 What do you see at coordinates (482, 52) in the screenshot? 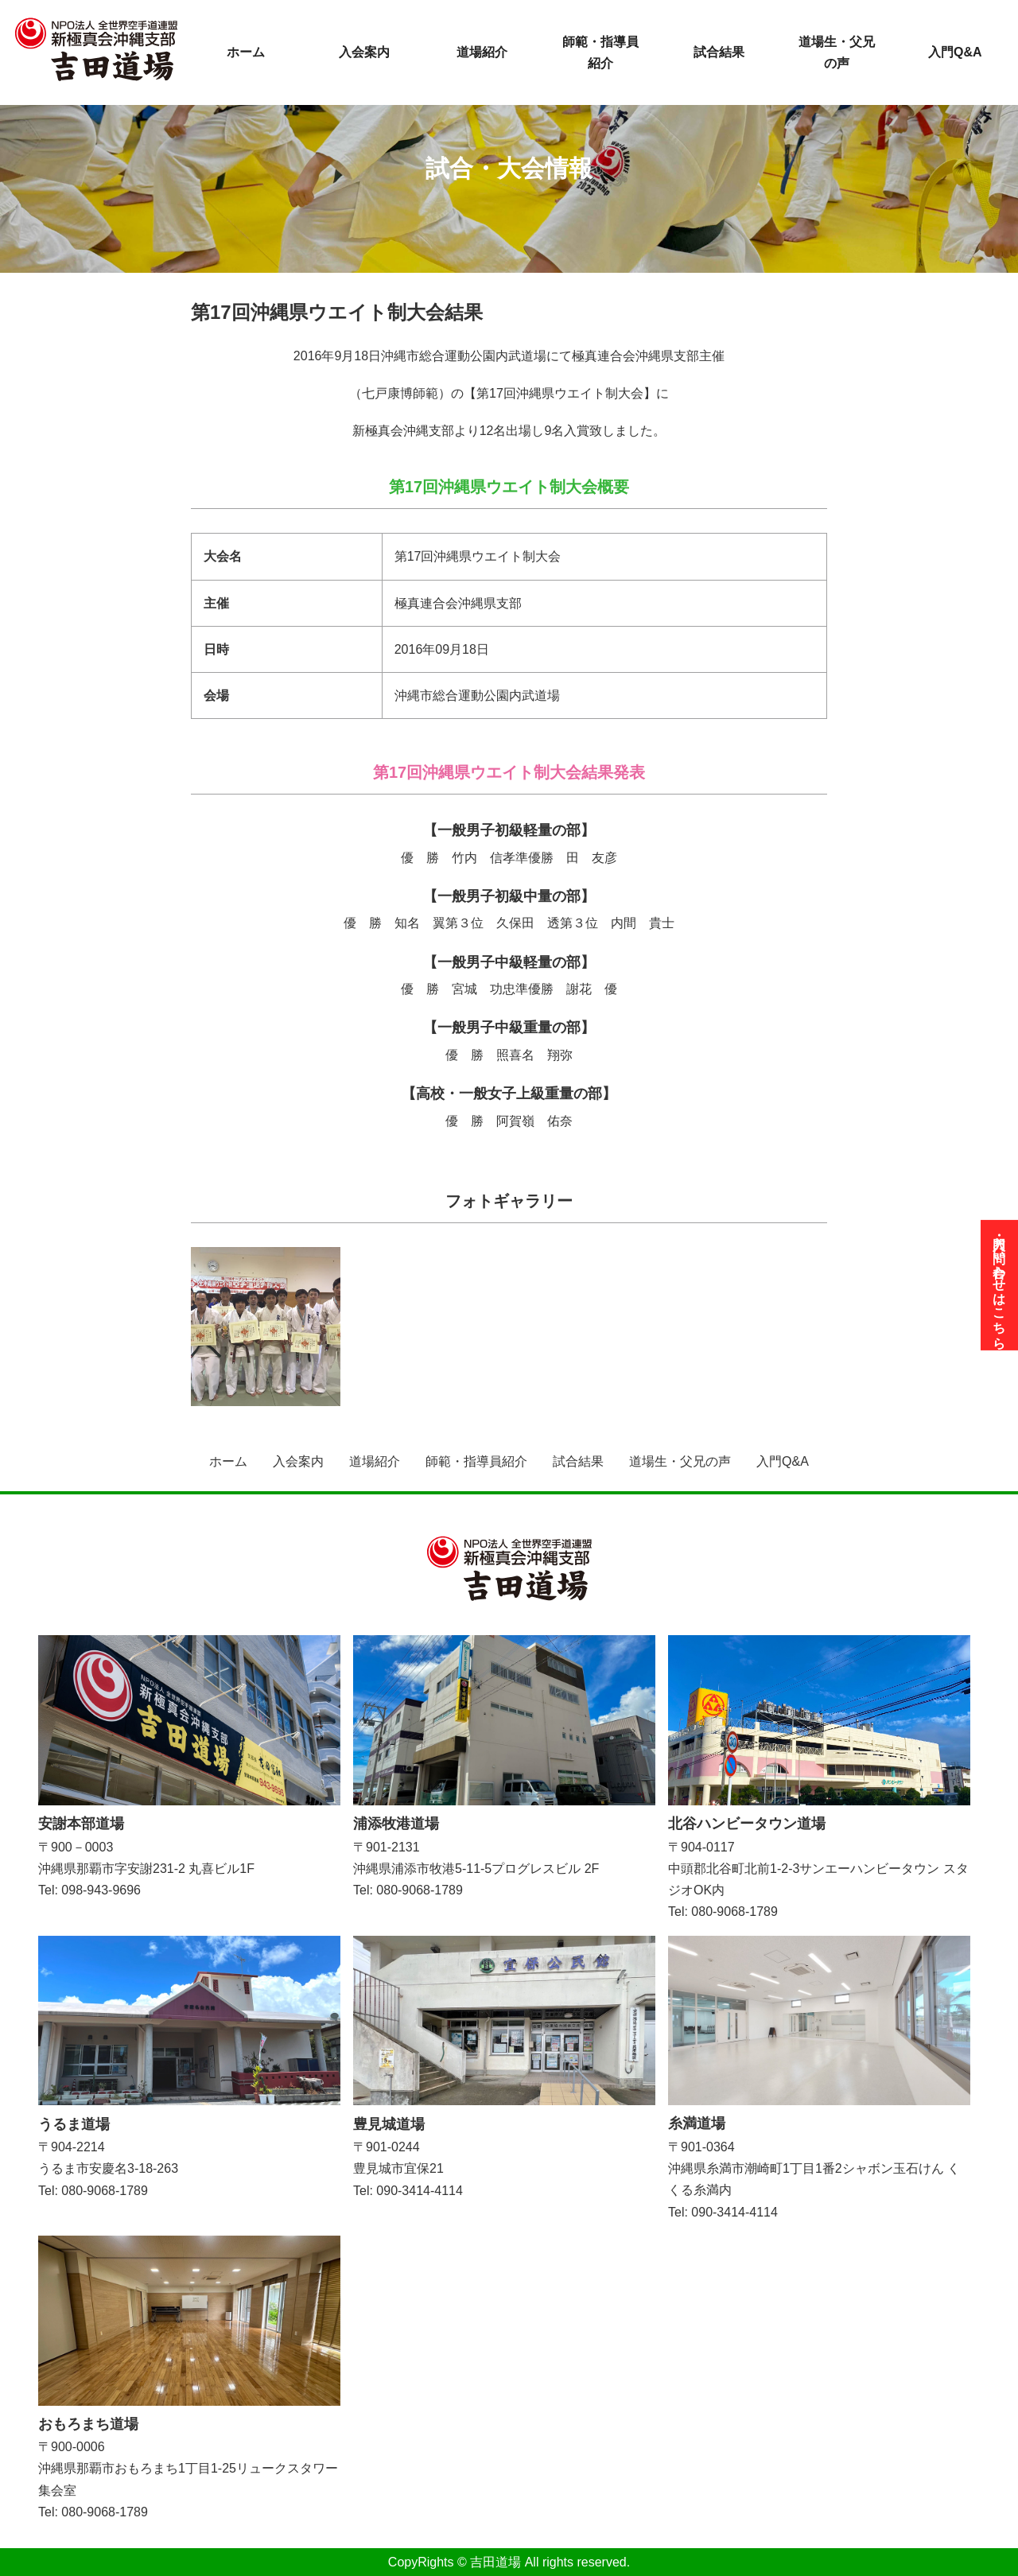
I see `道場紹介` at bounding box center [482, 52].